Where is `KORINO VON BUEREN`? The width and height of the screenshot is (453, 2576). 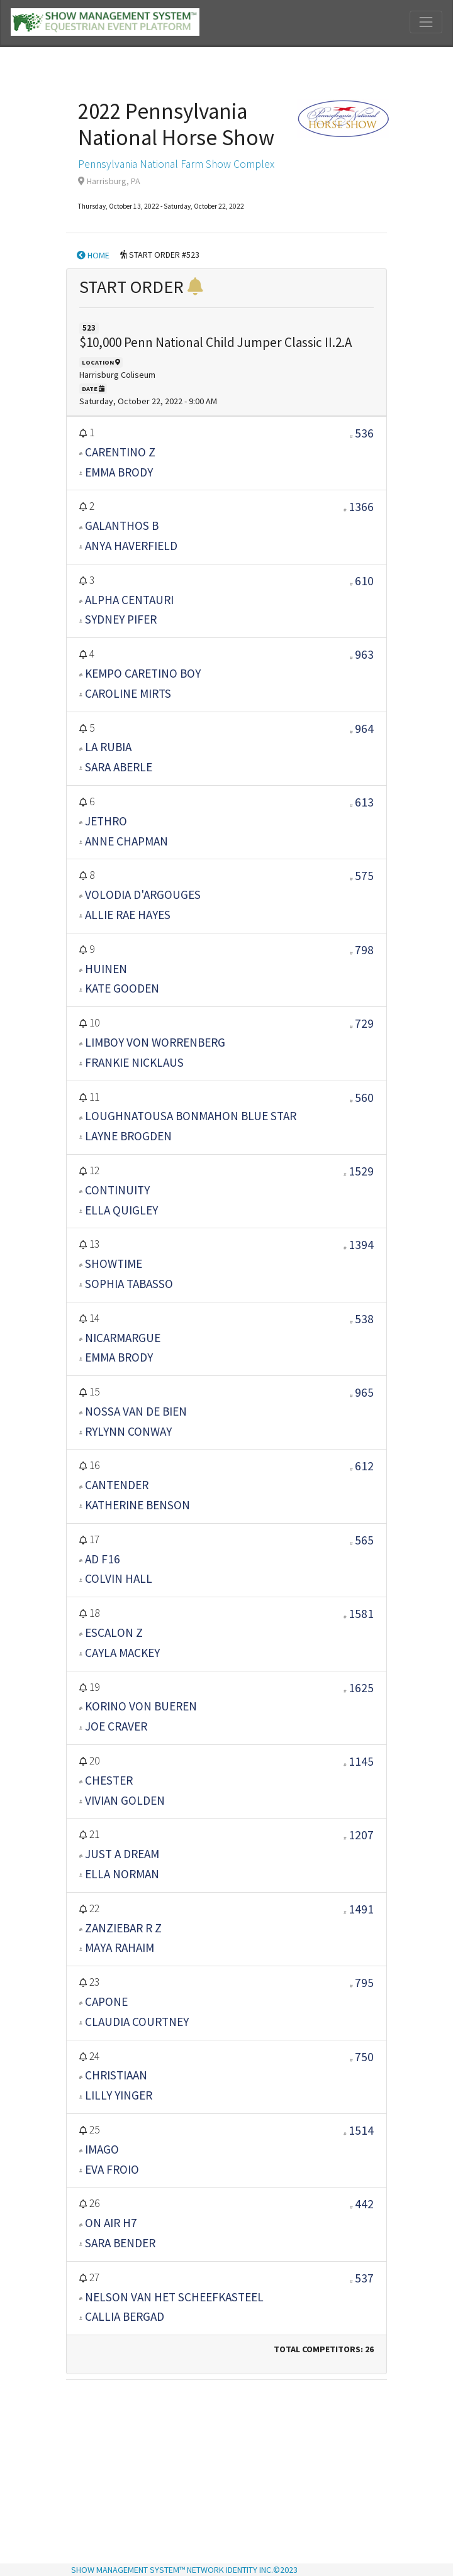 KORINO VON BUEREN is located at coordinates (141, 1706).